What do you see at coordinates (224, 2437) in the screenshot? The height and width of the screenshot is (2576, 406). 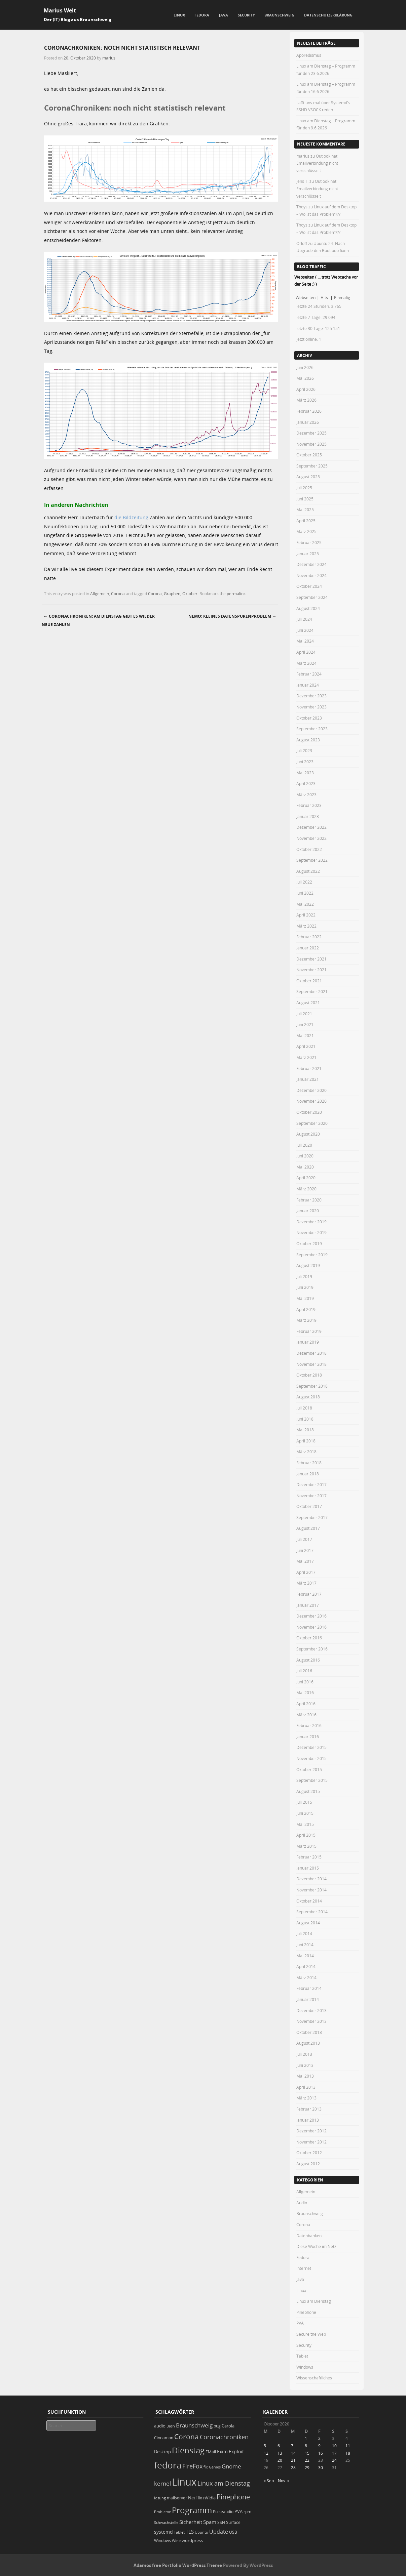 I see `Coronachroniken [Coronachroniken (65 Einträge)]` at bounding box center [224, 2437].